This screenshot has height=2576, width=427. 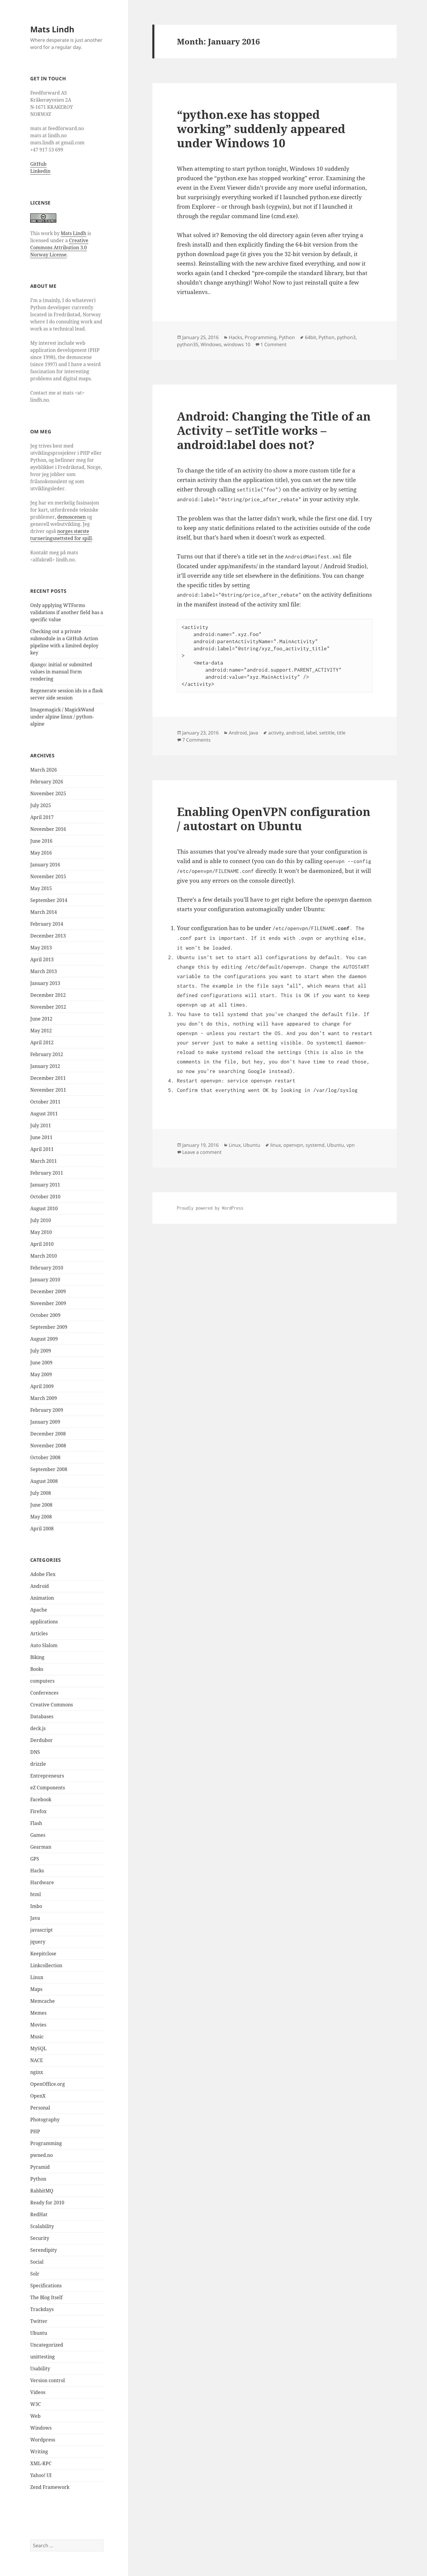 I want to click on Twitter, so click(x=38, y=2321).